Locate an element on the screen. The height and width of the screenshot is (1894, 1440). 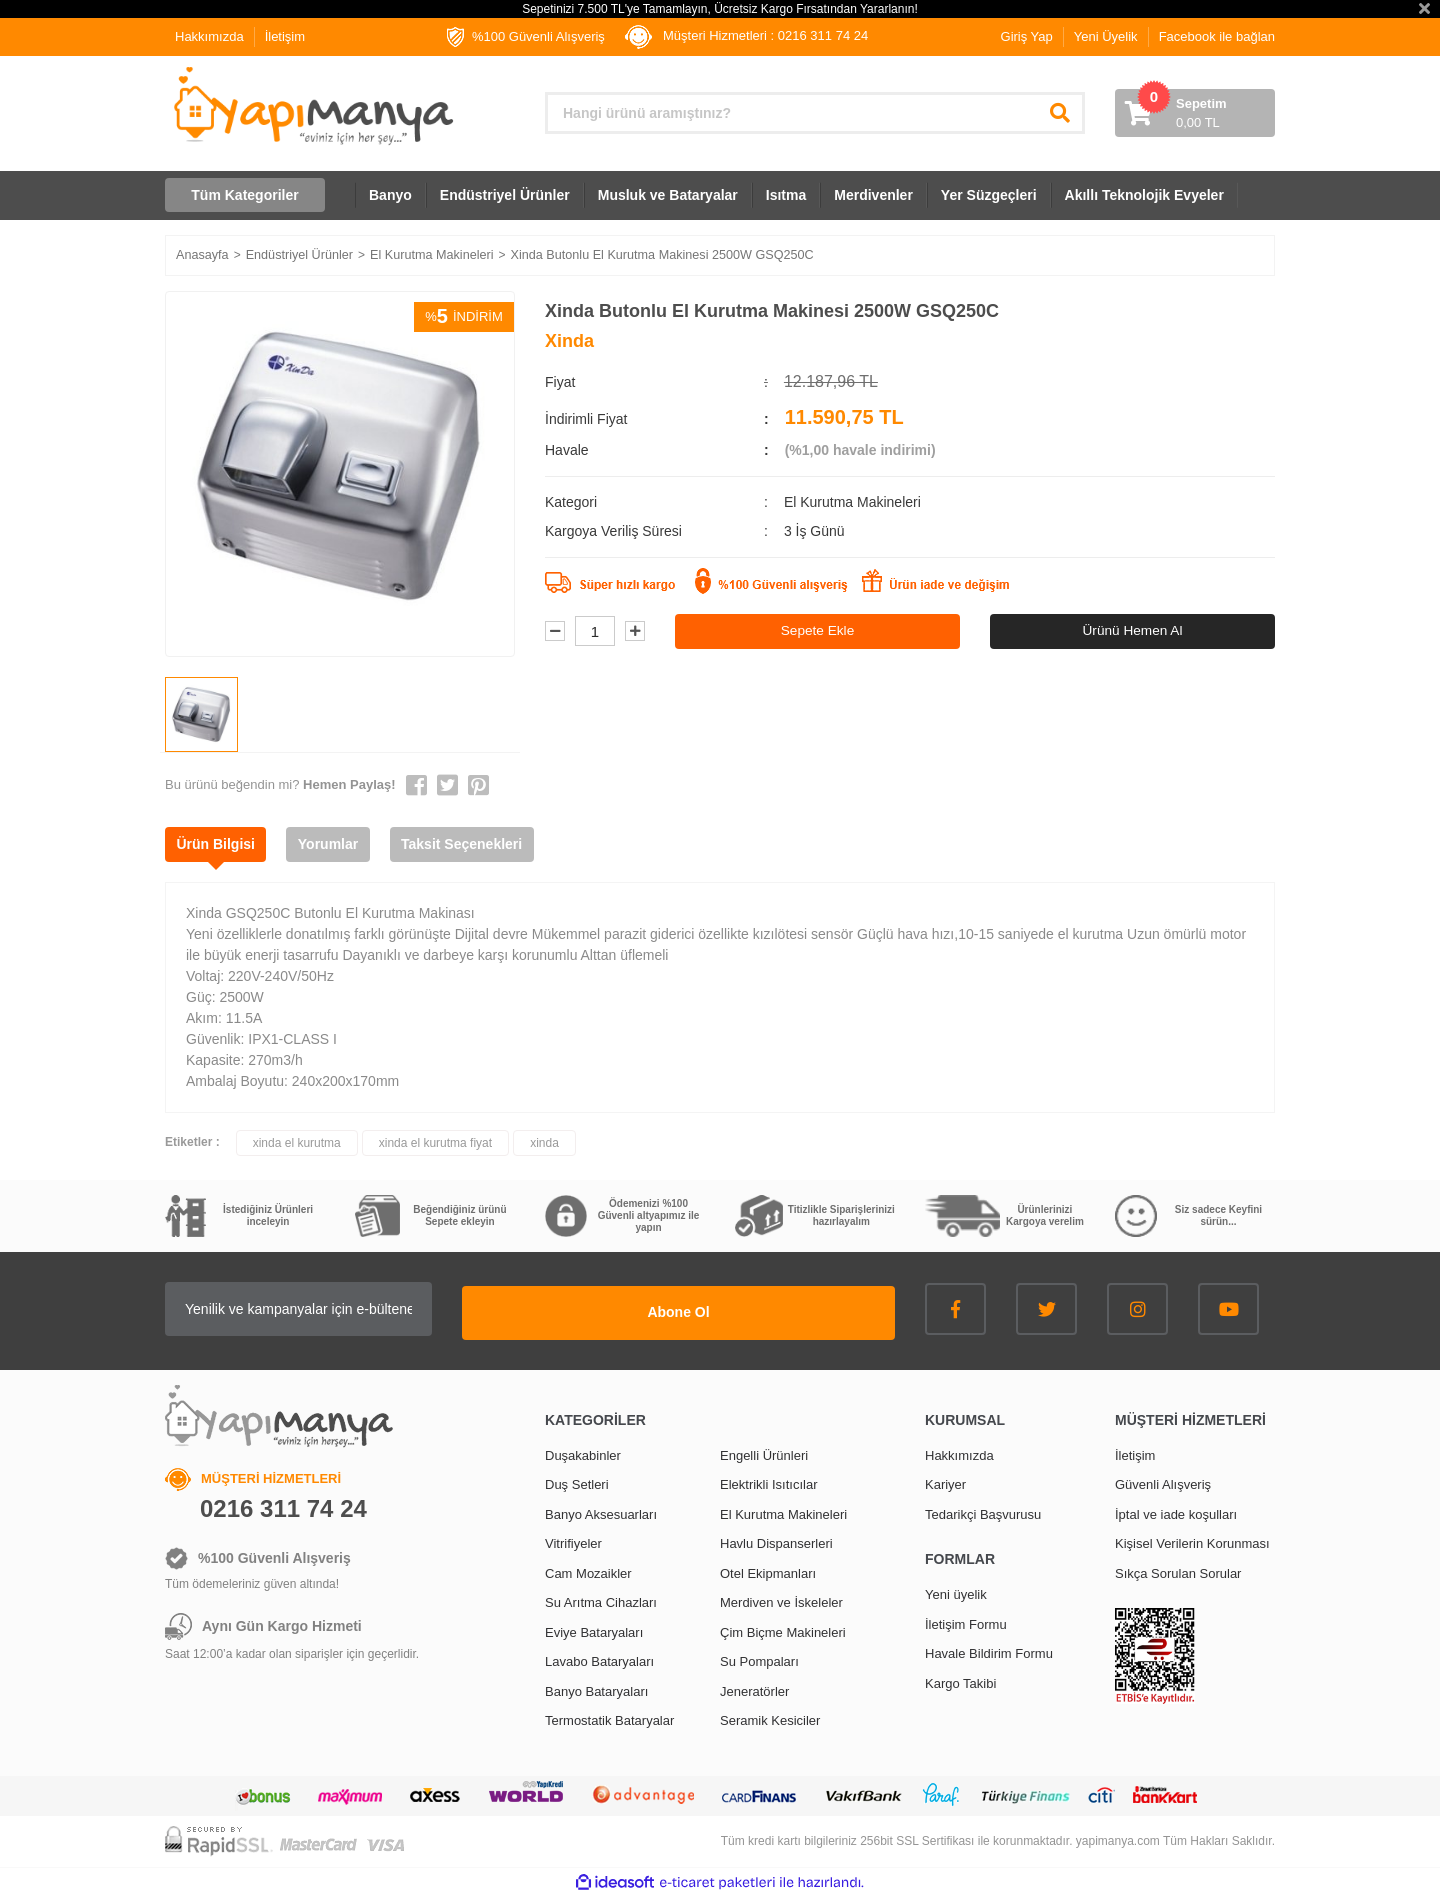
Jeneratörler is located at coordinates (754, 1687).